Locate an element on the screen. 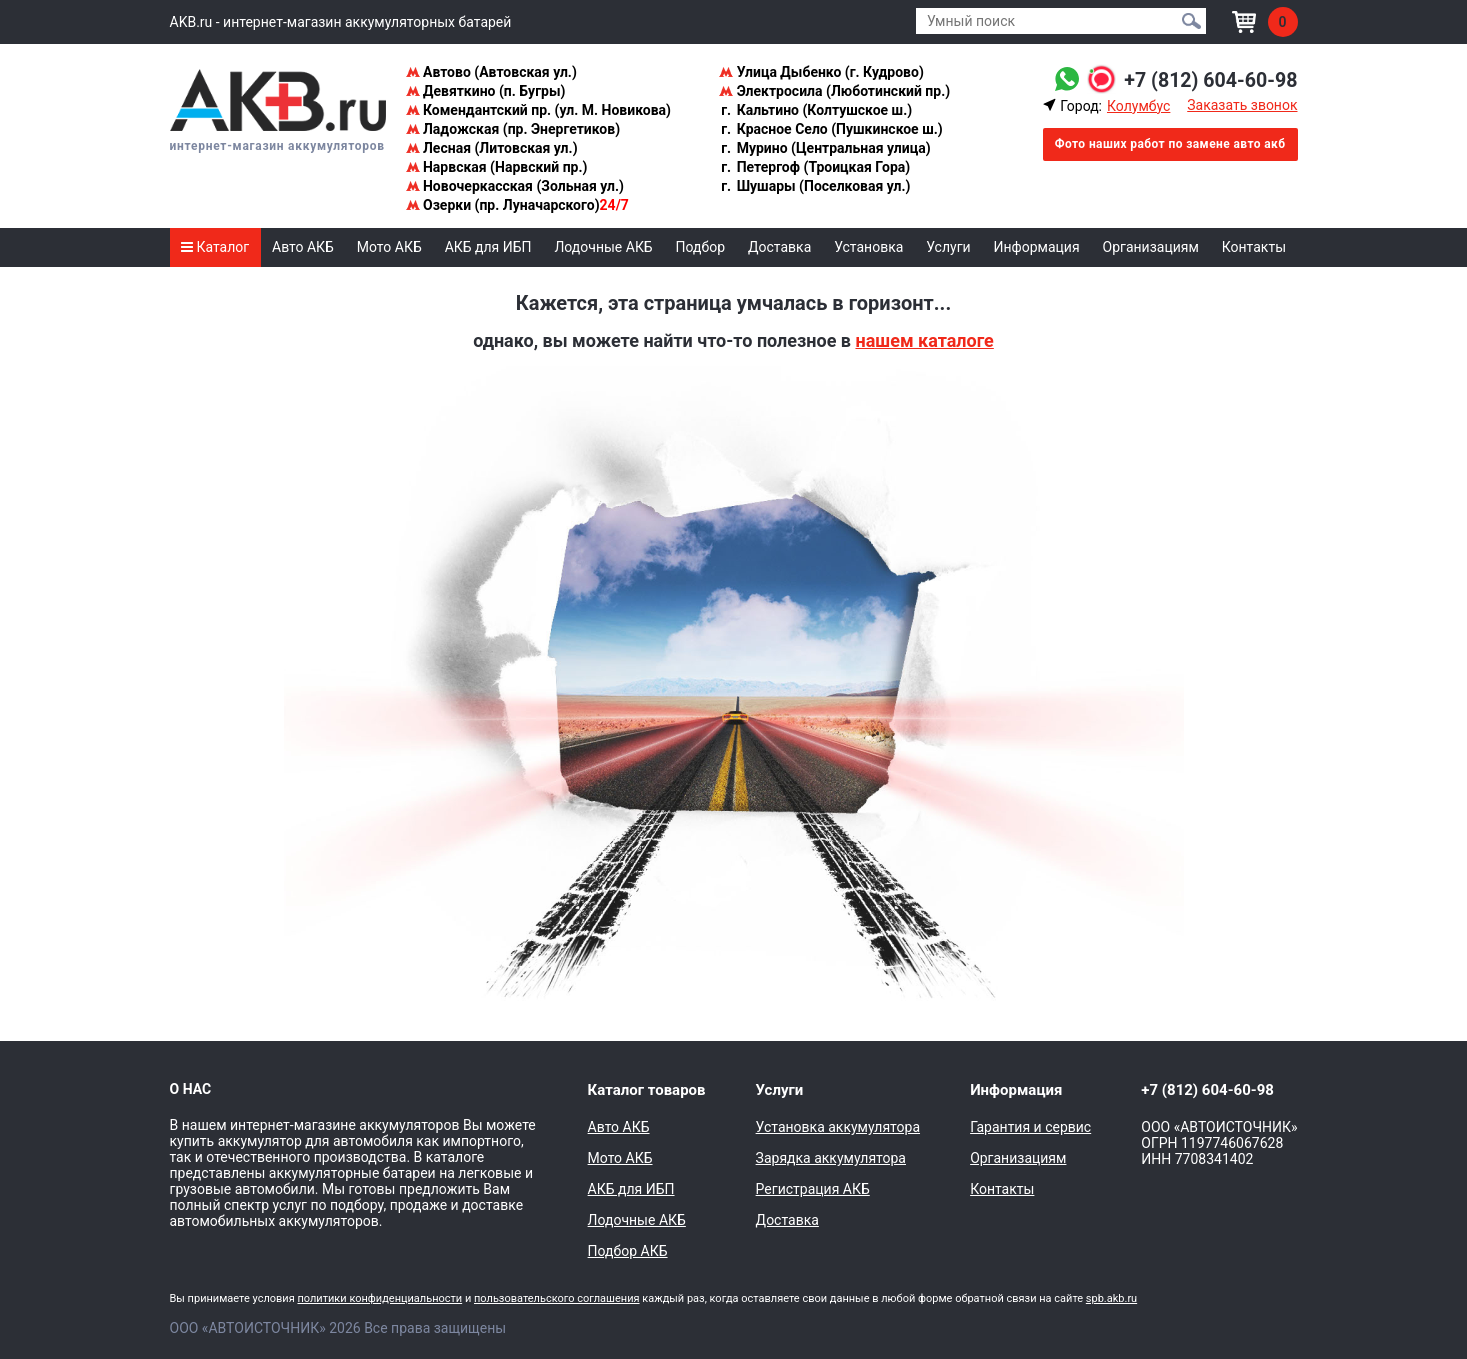 The width and height of the screenshot is (1467, 1359). Мото АКБ is located at coordinates (389, 247).